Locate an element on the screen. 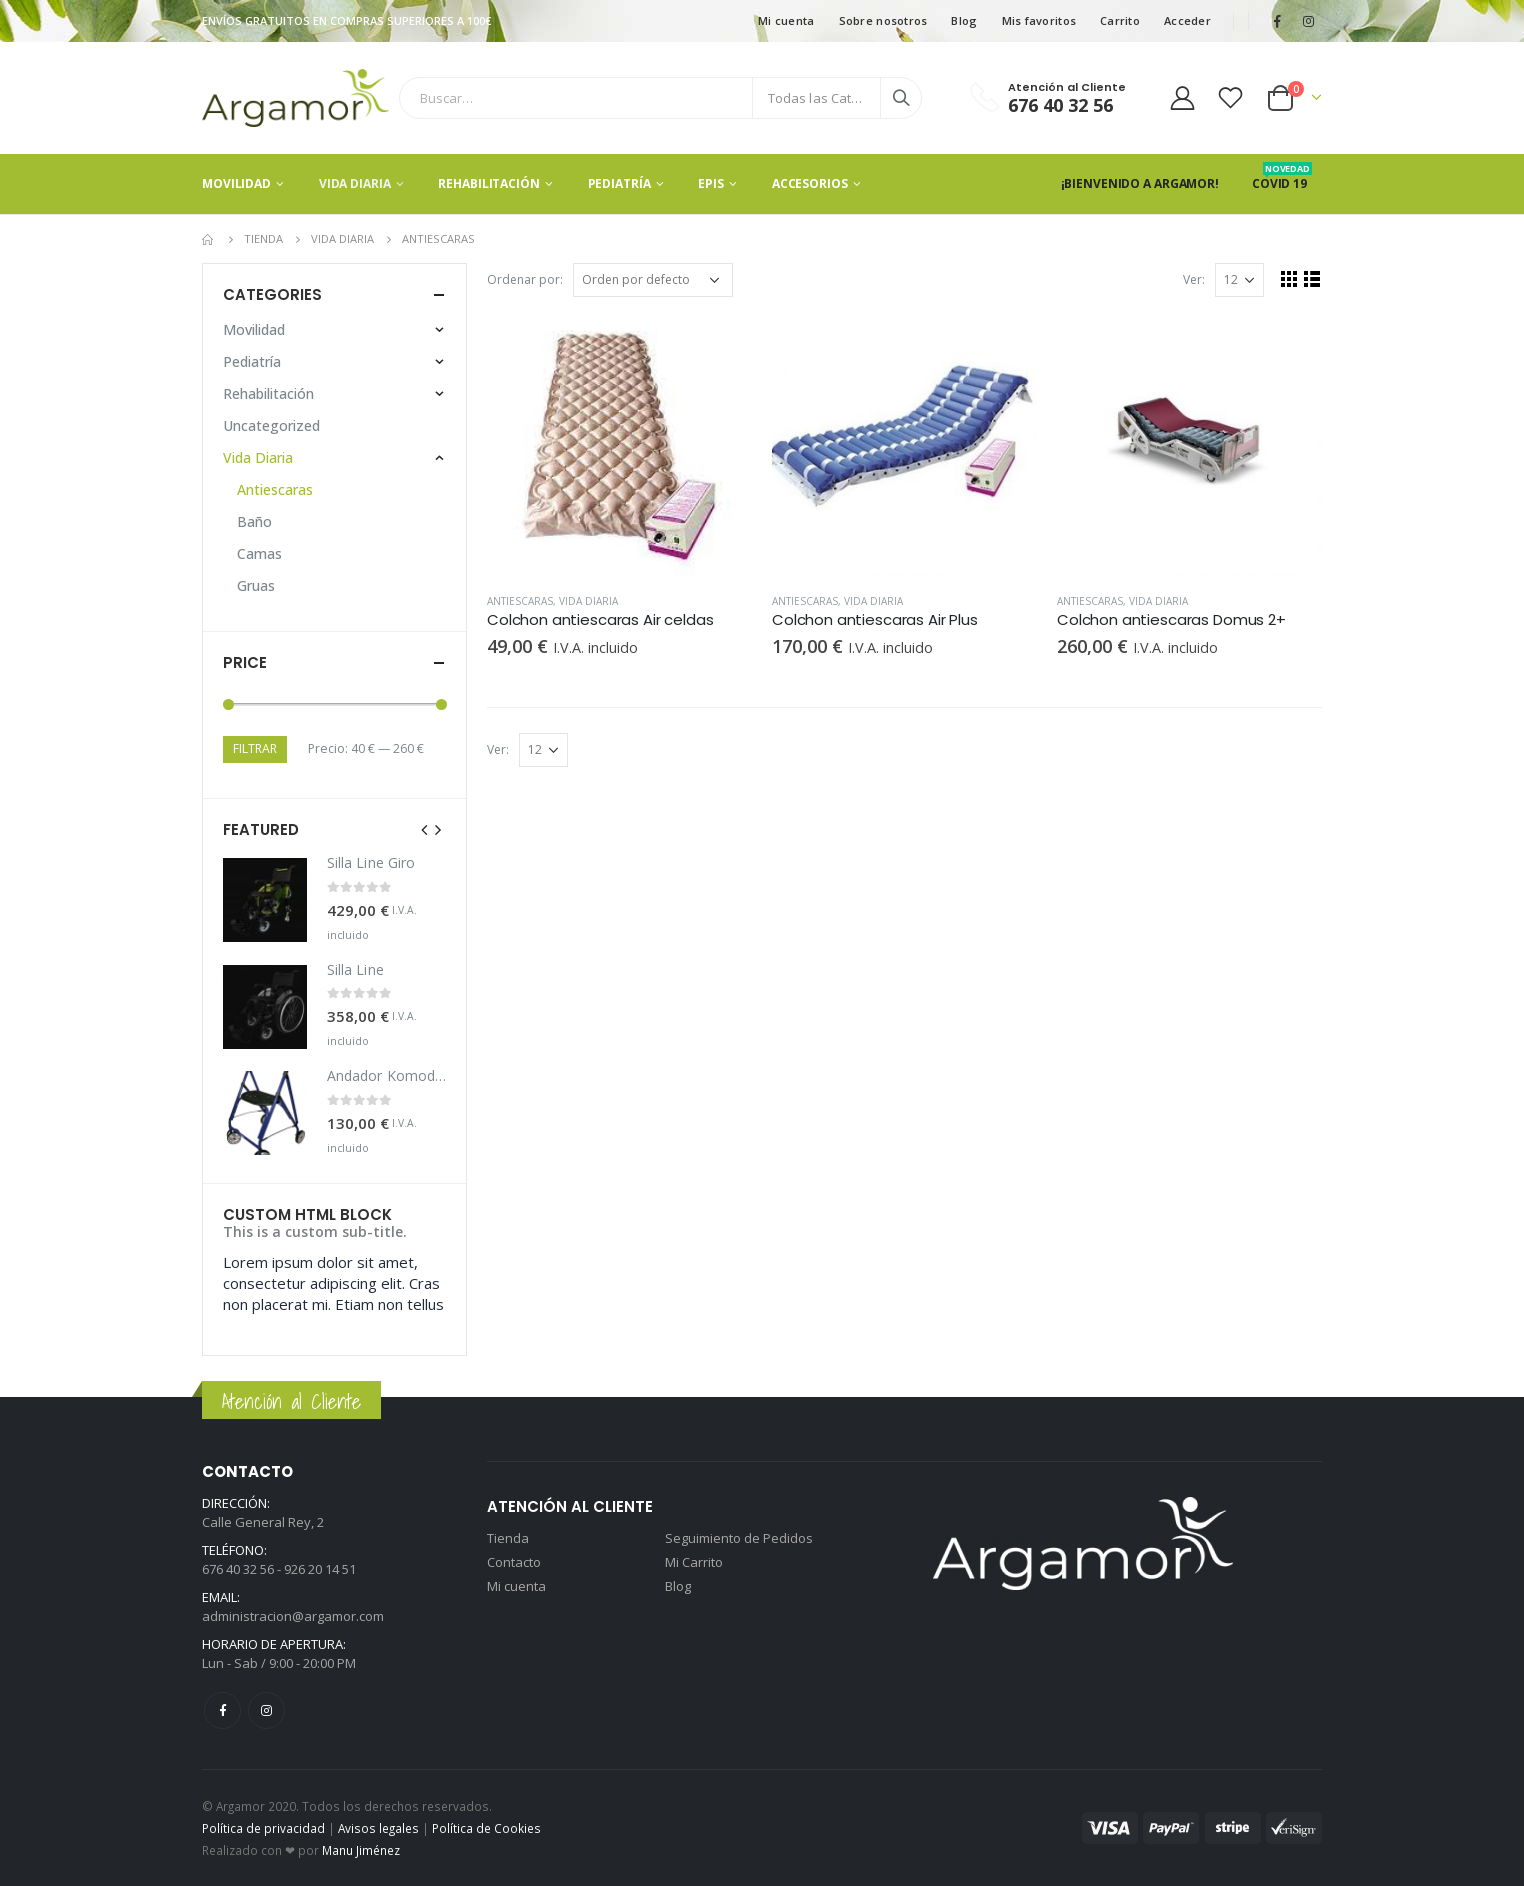 The image size is (1524, 1886). Política de privacidad is located at coordinates (263, 1828).